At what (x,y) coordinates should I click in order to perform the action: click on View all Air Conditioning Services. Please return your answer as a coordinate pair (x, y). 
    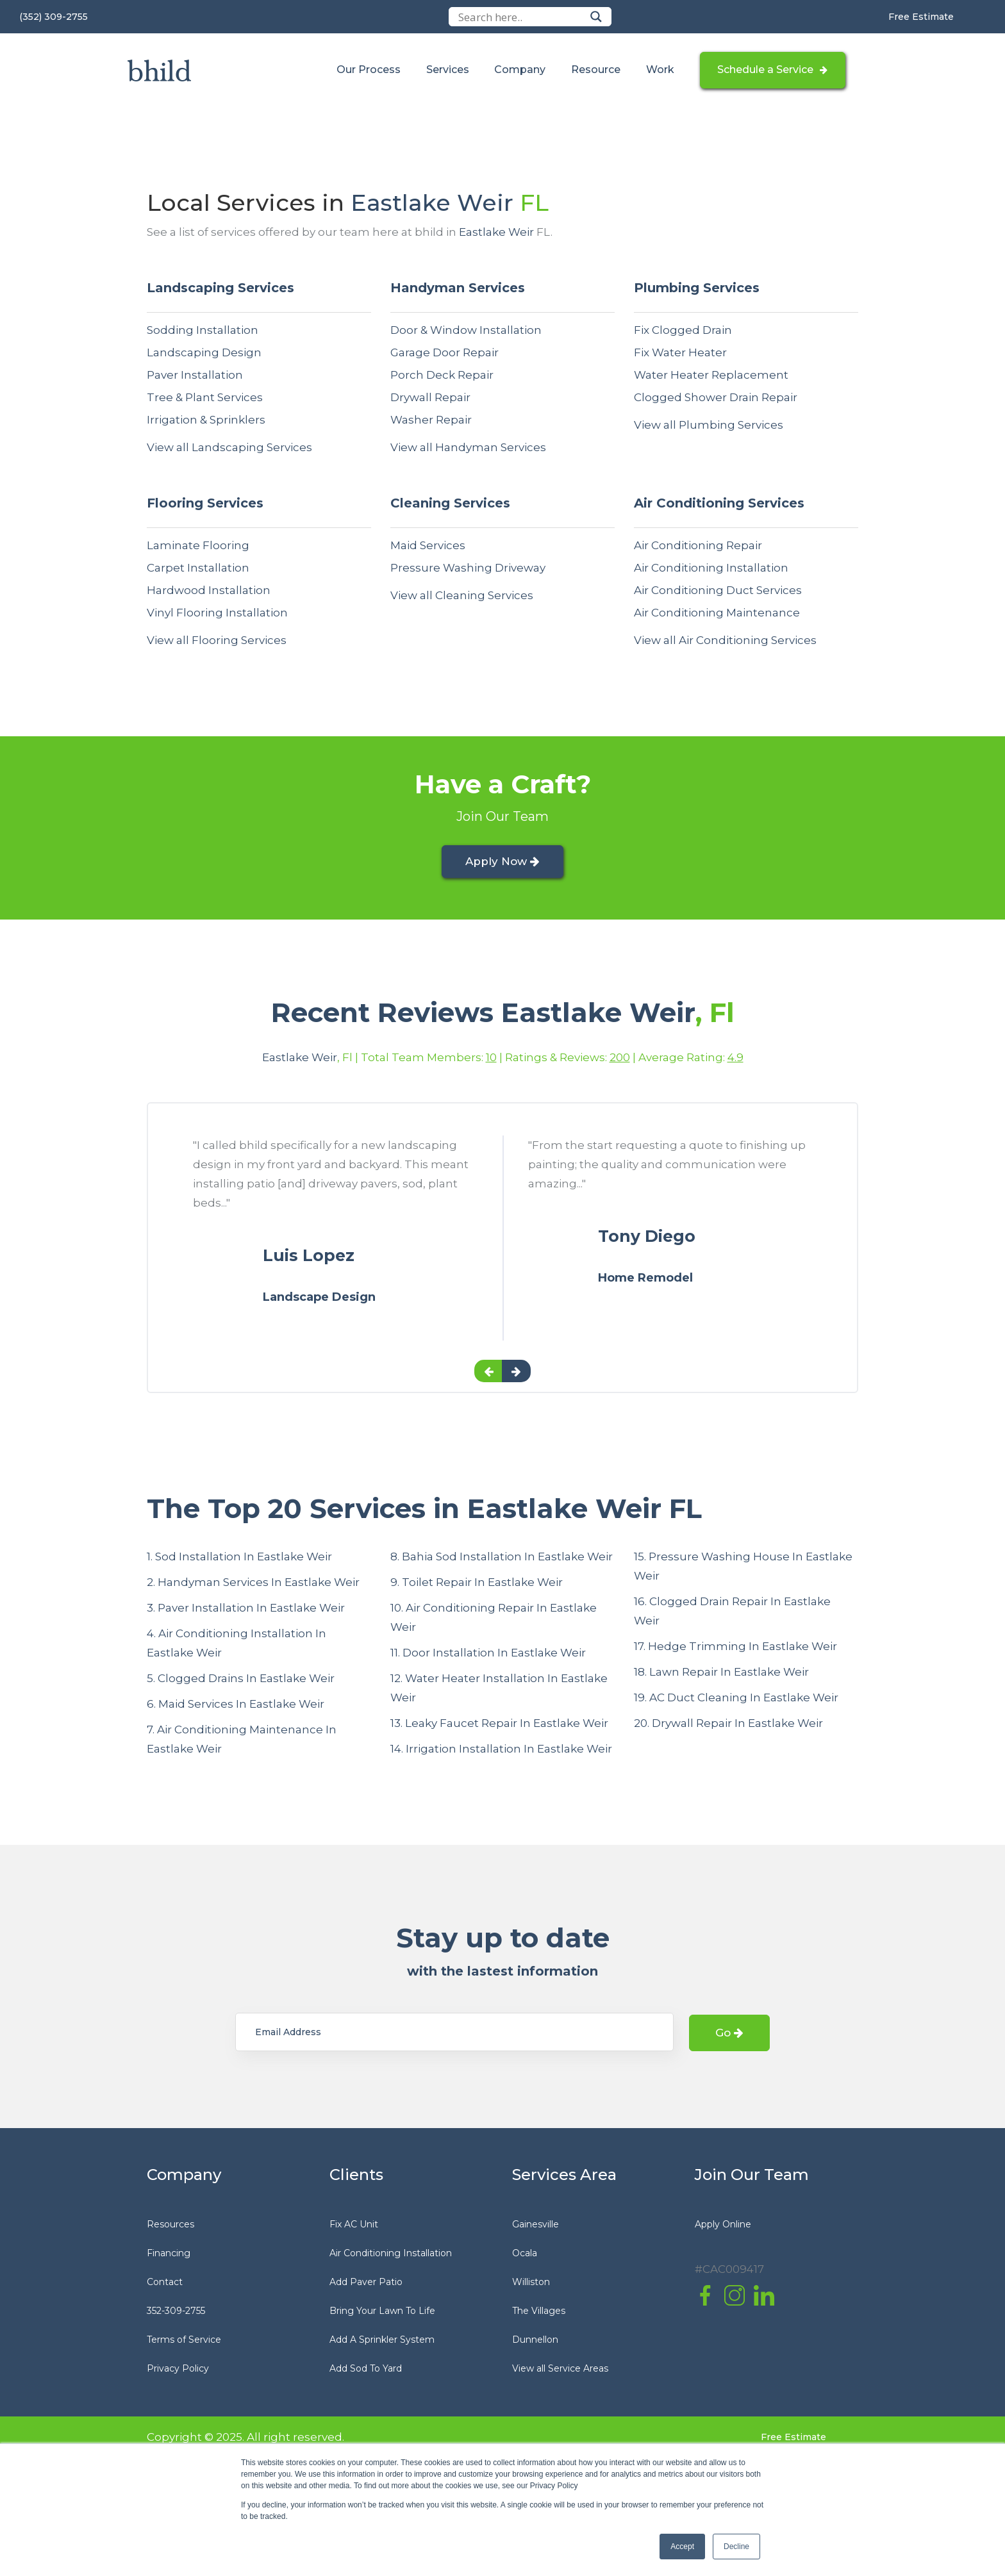
    Looking at the image, I should click on (725, 640).